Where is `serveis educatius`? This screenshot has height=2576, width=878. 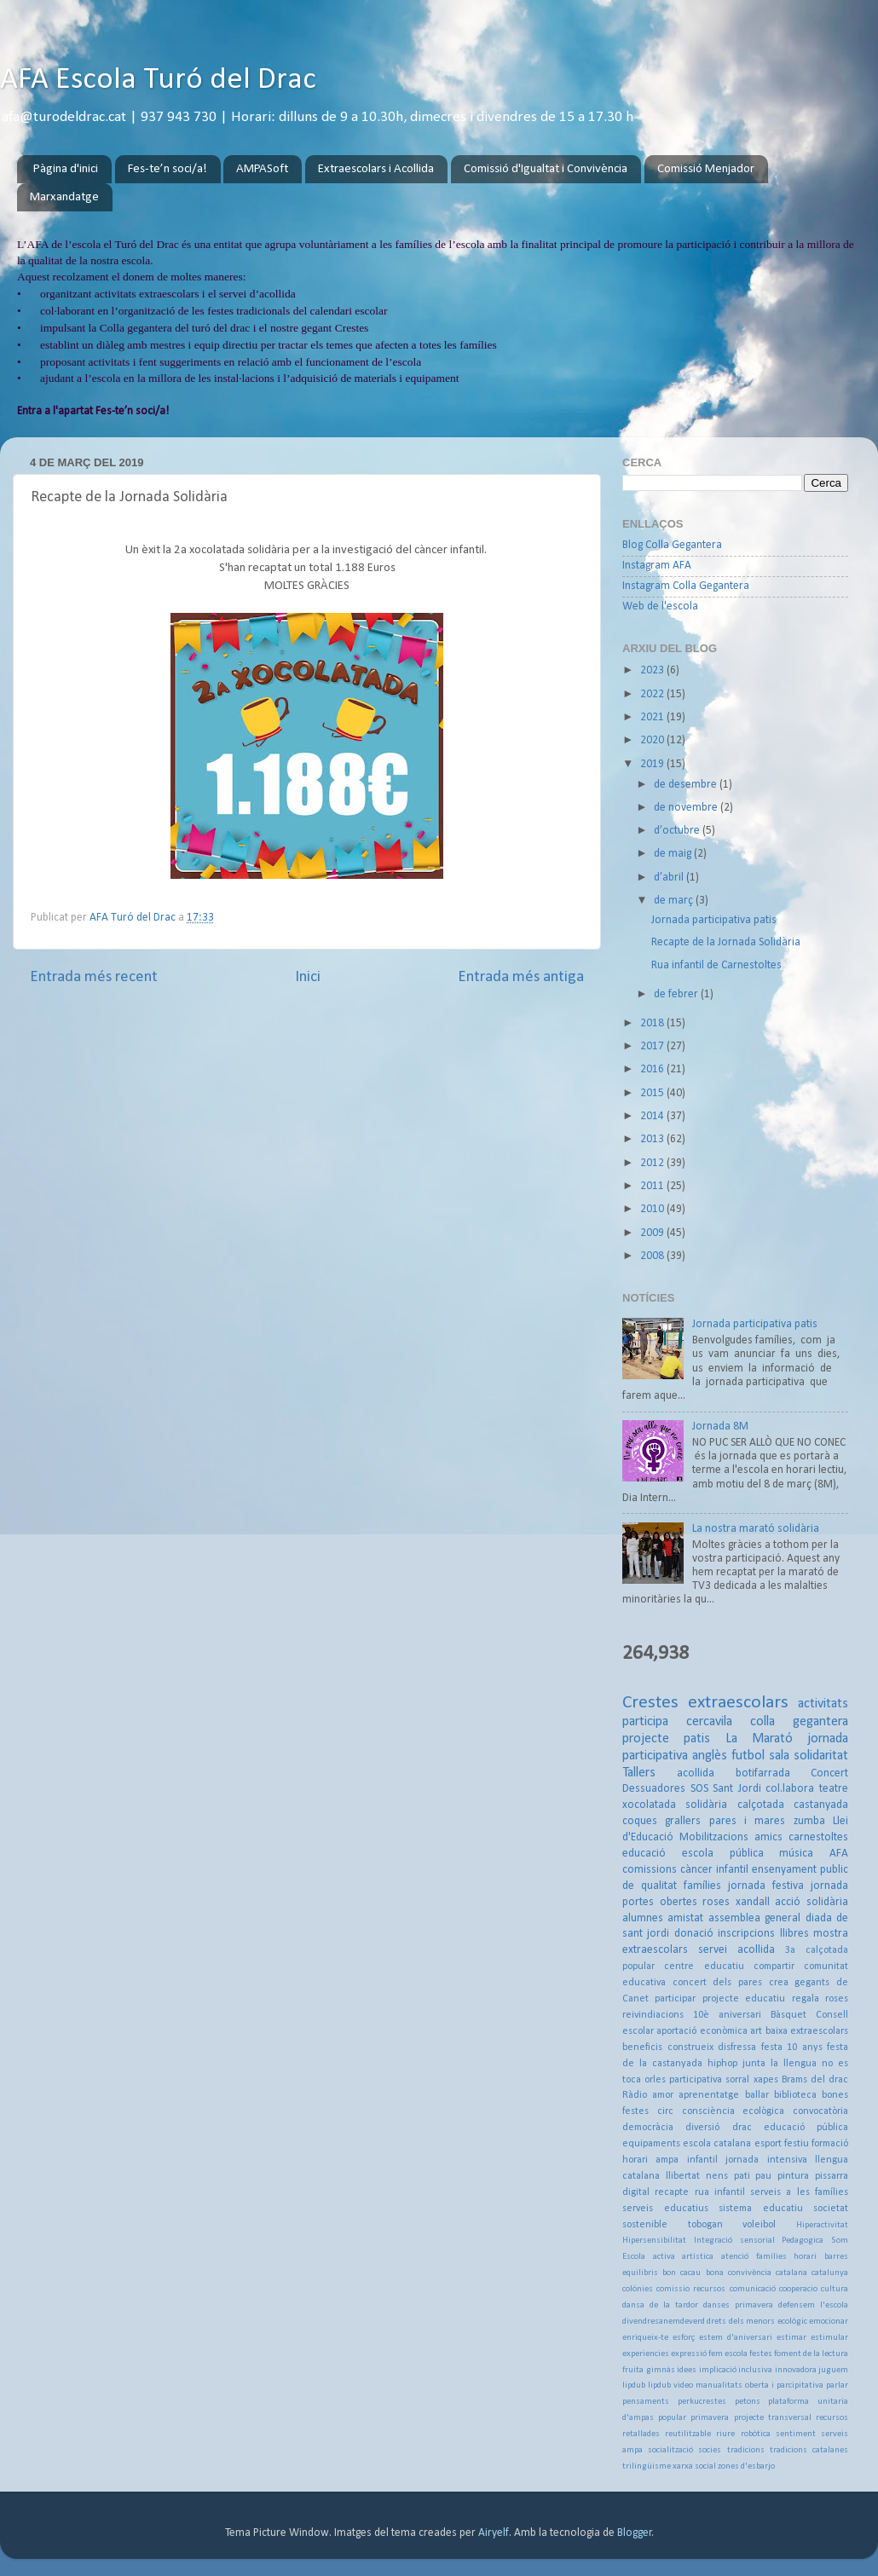 serveis educatius is located at coordinates (665, 2208).